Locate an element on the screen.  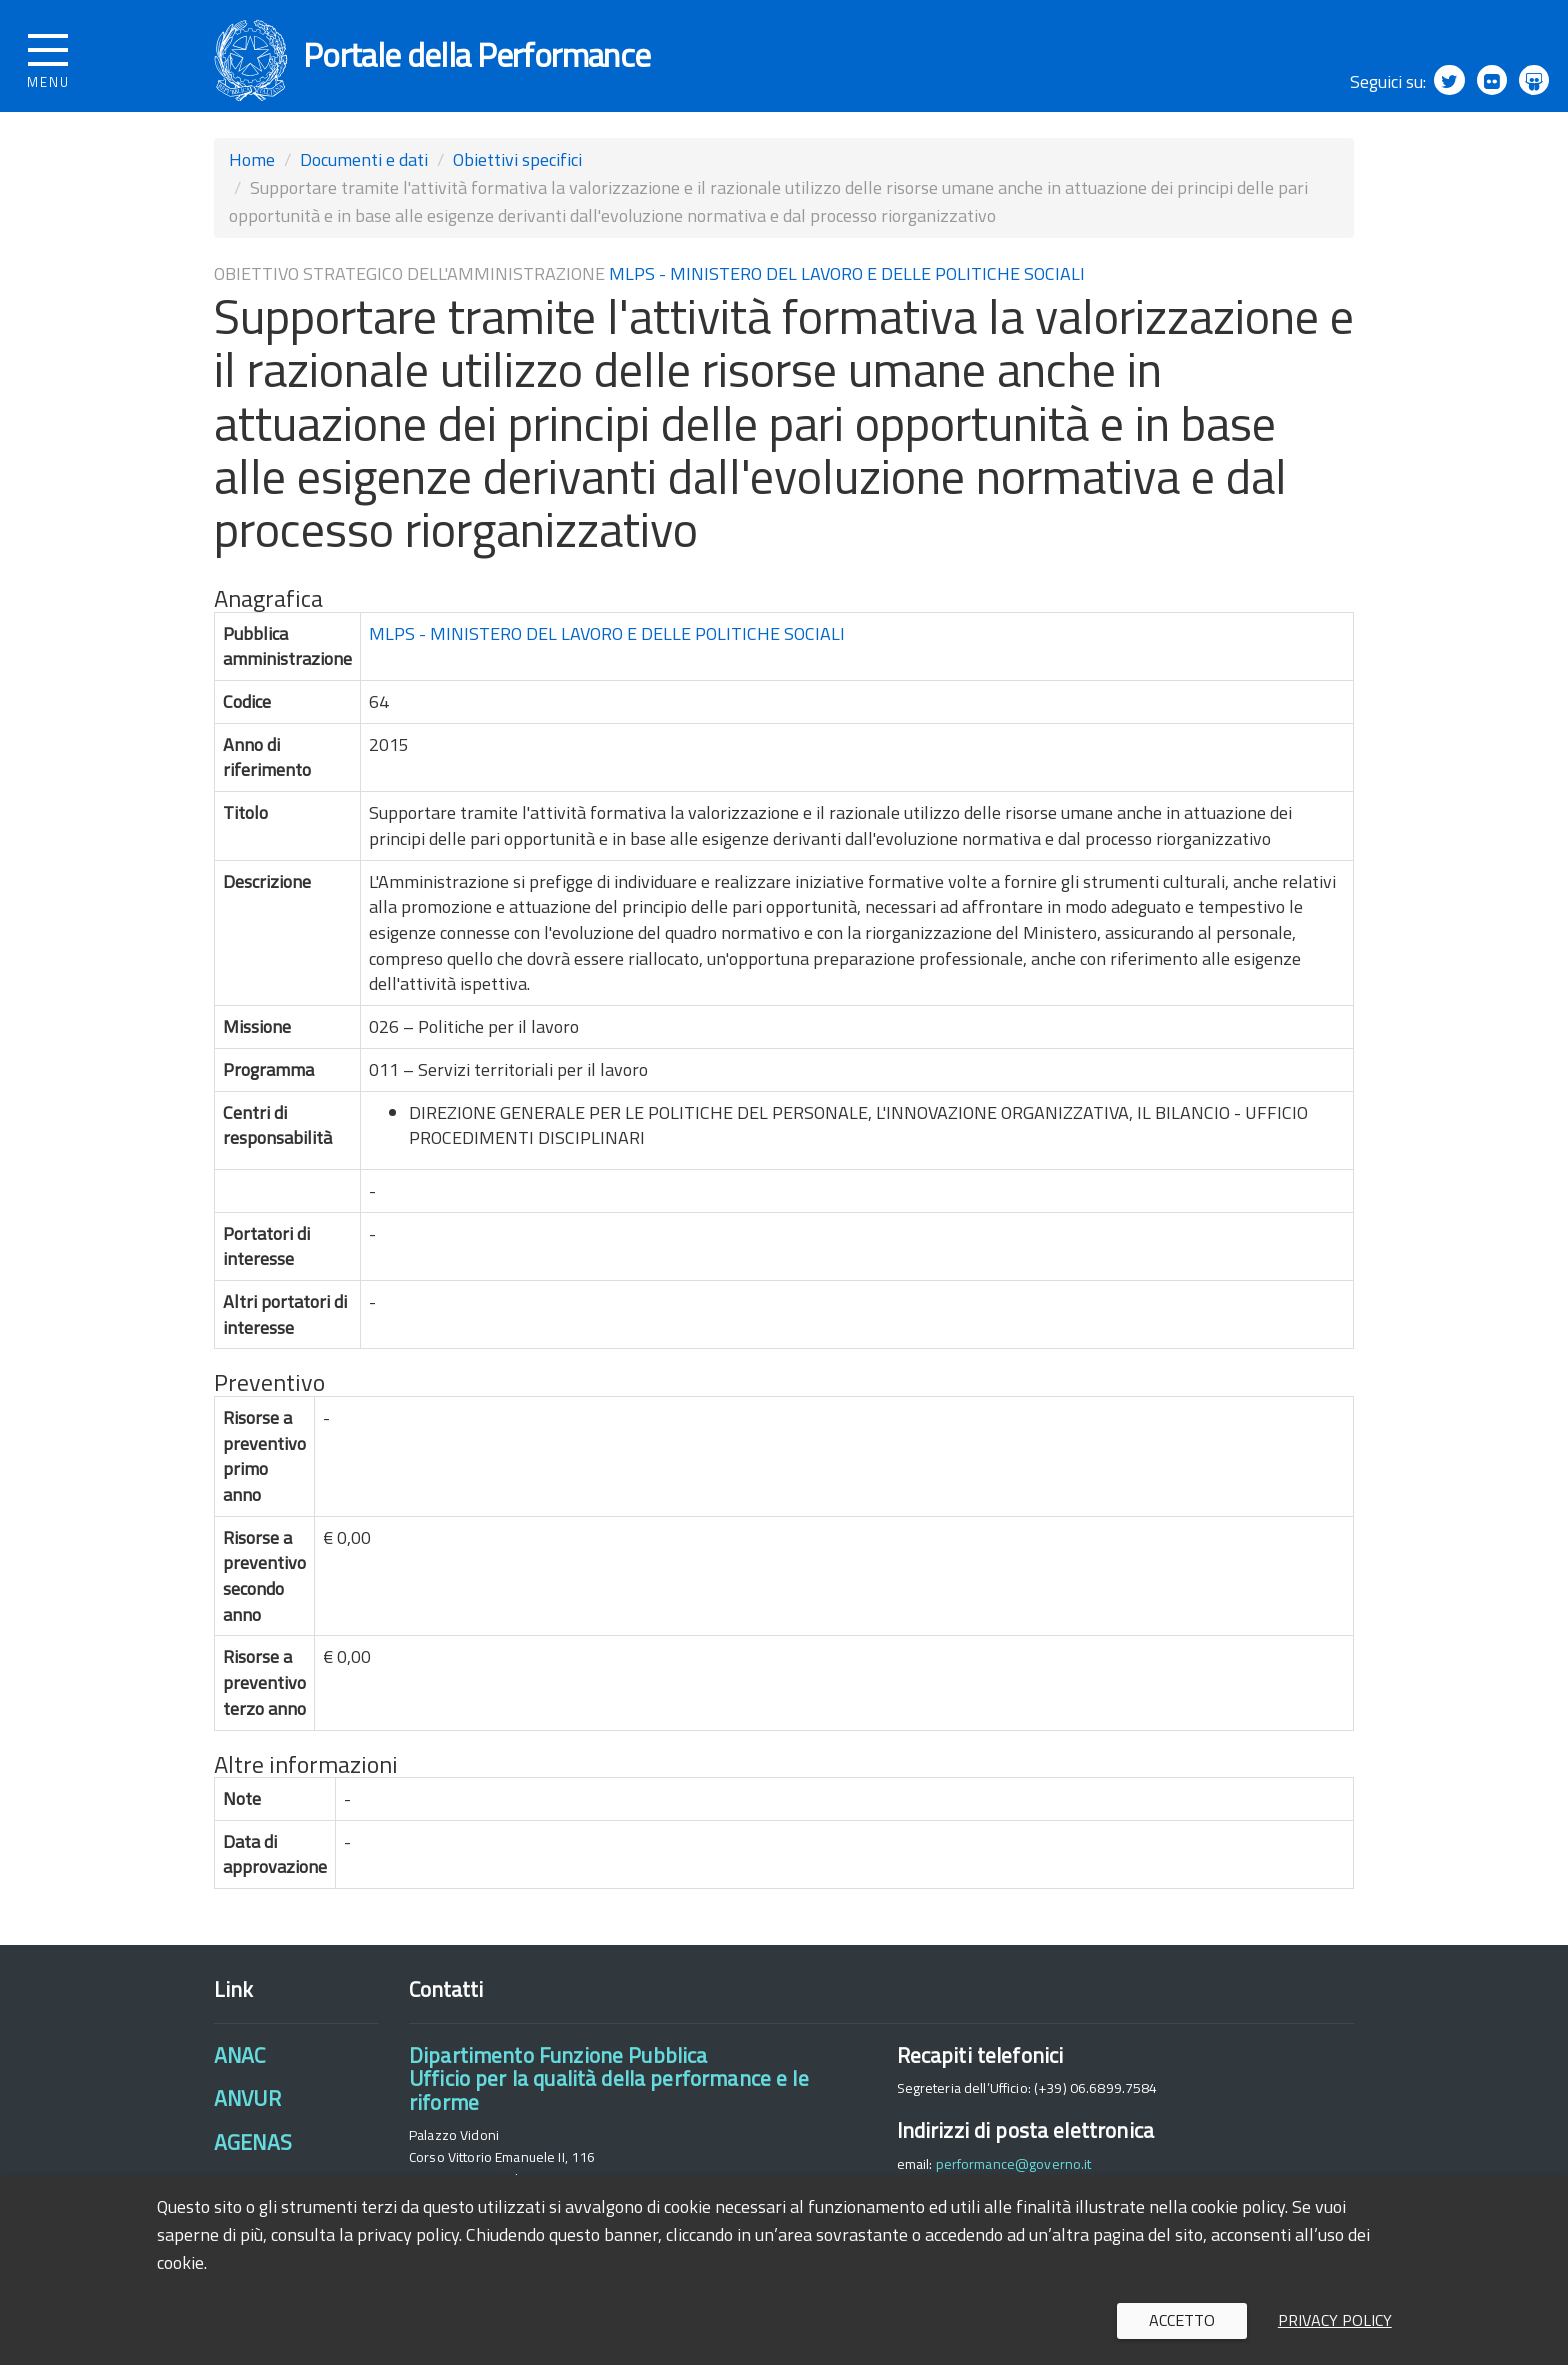
Privacy policy is located at coordinates (1335, 2320).